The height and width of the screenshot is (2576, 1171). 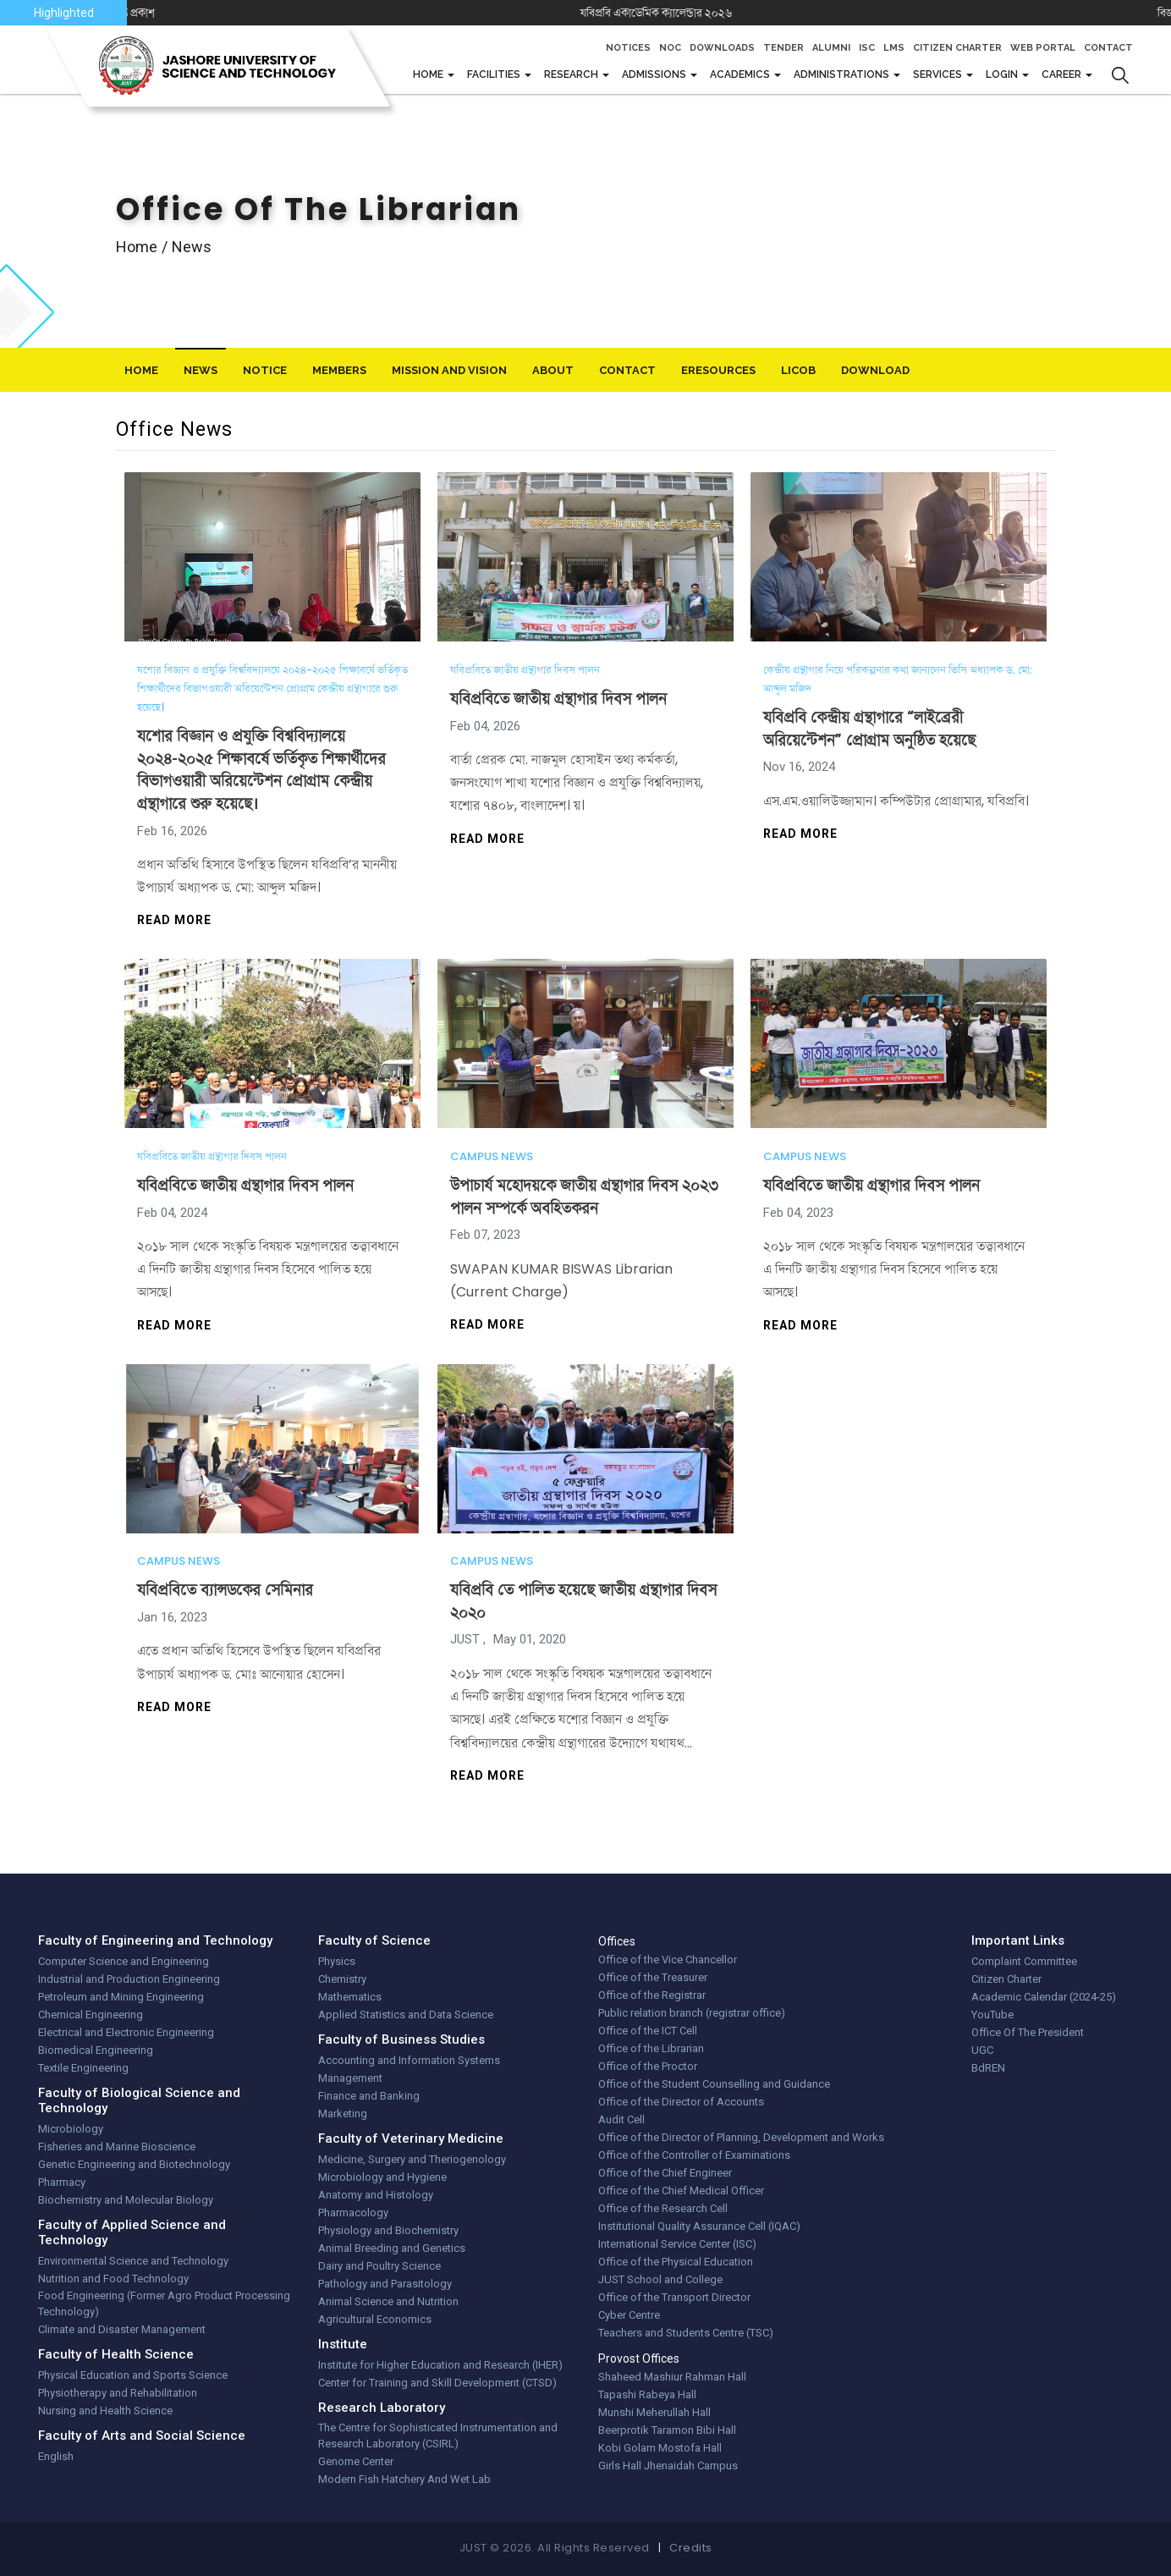 I want to click on Nutrition and Food Technology, so click(x=113, y=2278).